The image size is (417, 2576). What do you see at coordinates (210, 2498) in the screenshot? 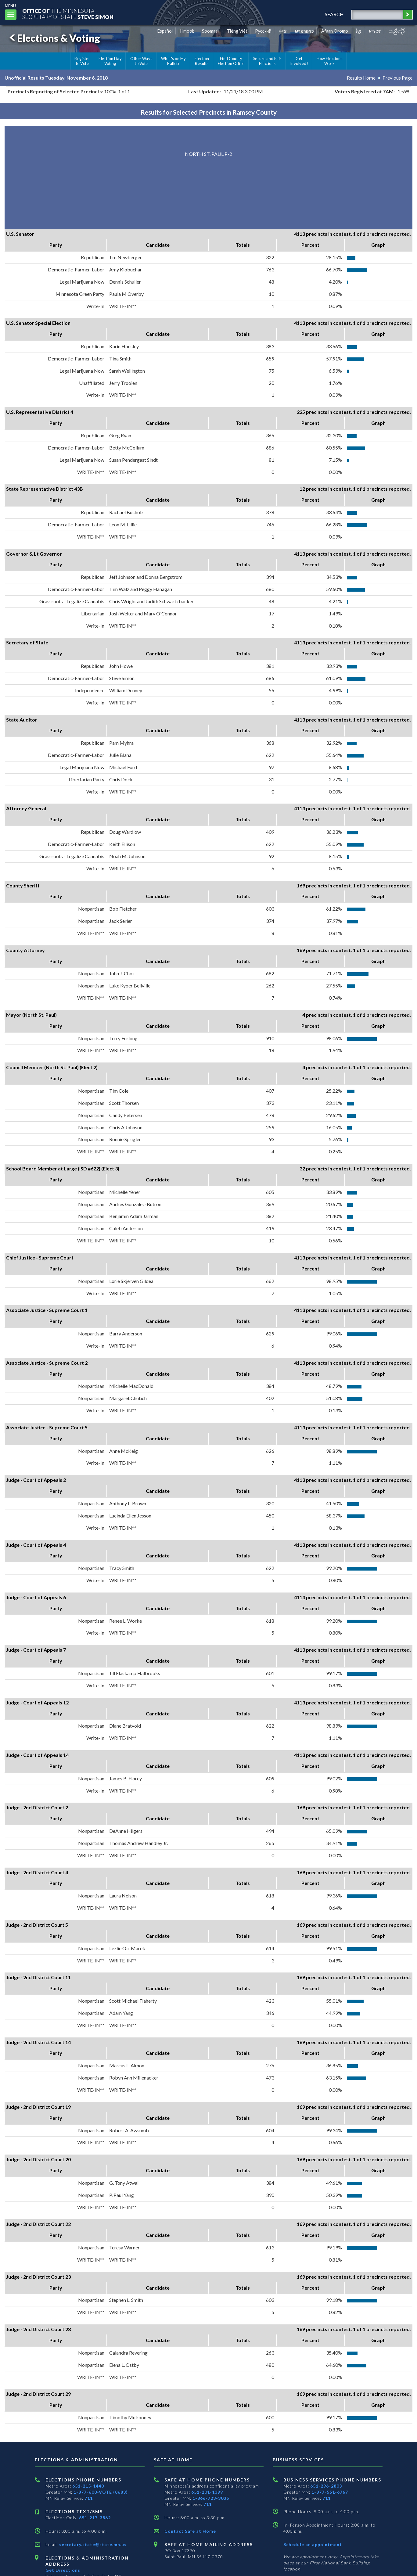
I see `1-866-723-3035` at bounding box center [210, 2498].